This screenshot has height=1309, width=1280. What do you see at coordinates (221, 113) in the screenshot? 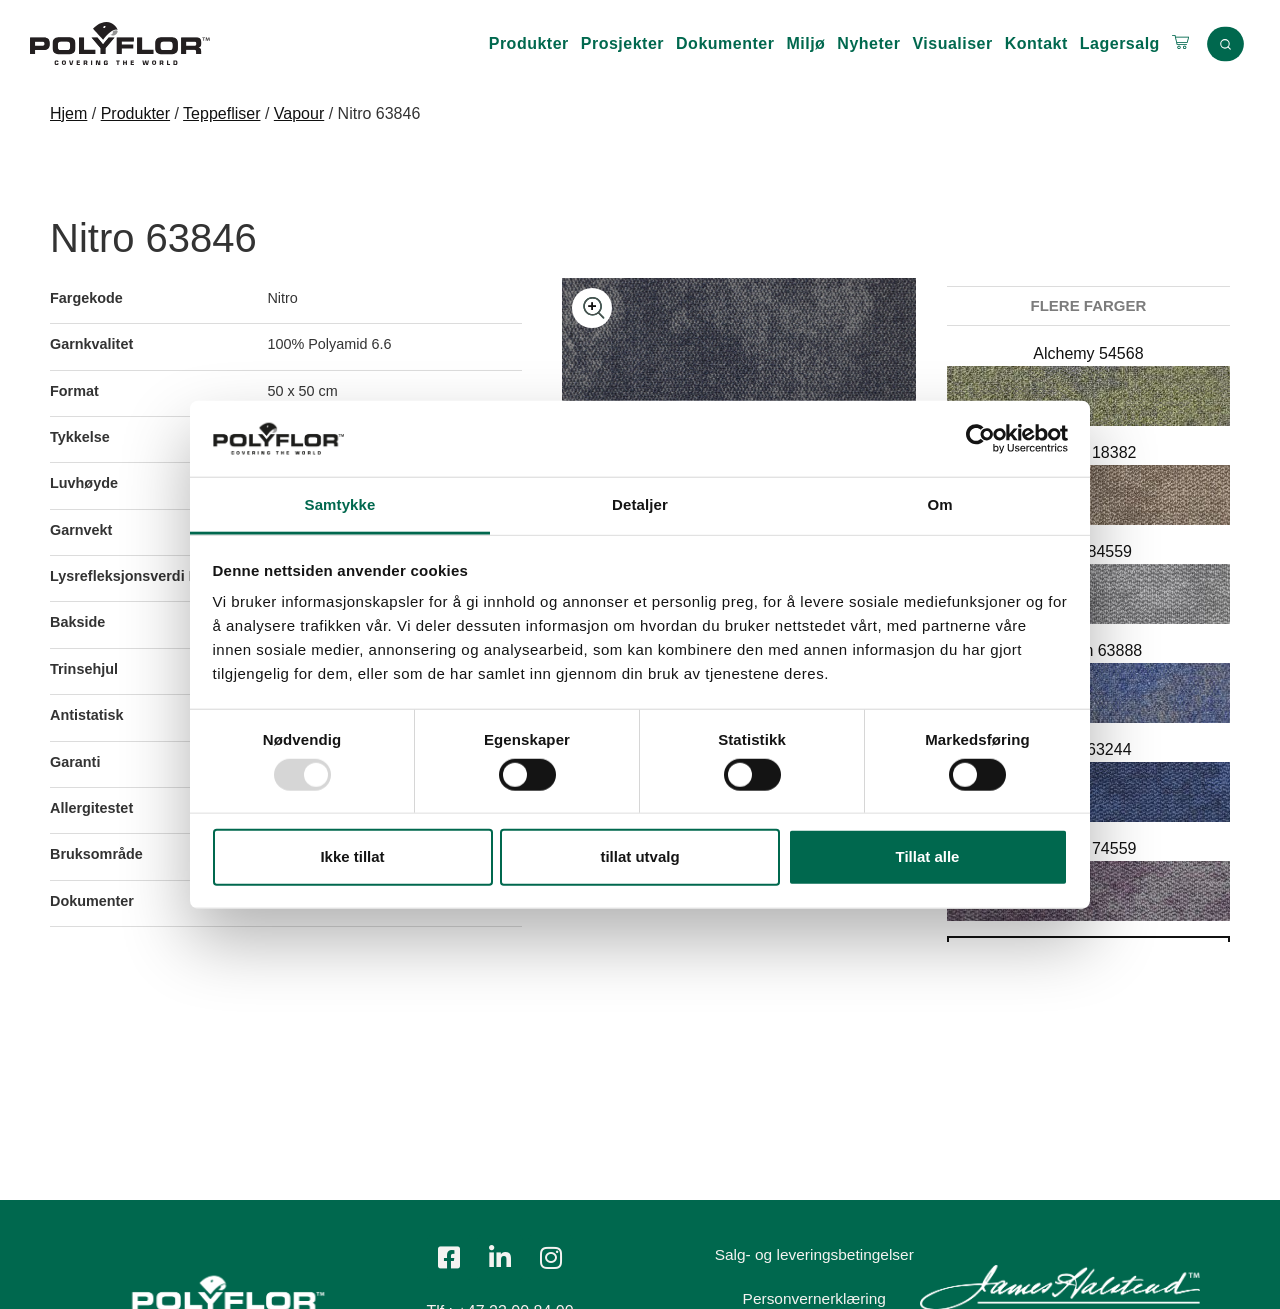
I see `Teppefliser` at bounding box center [221, 113].